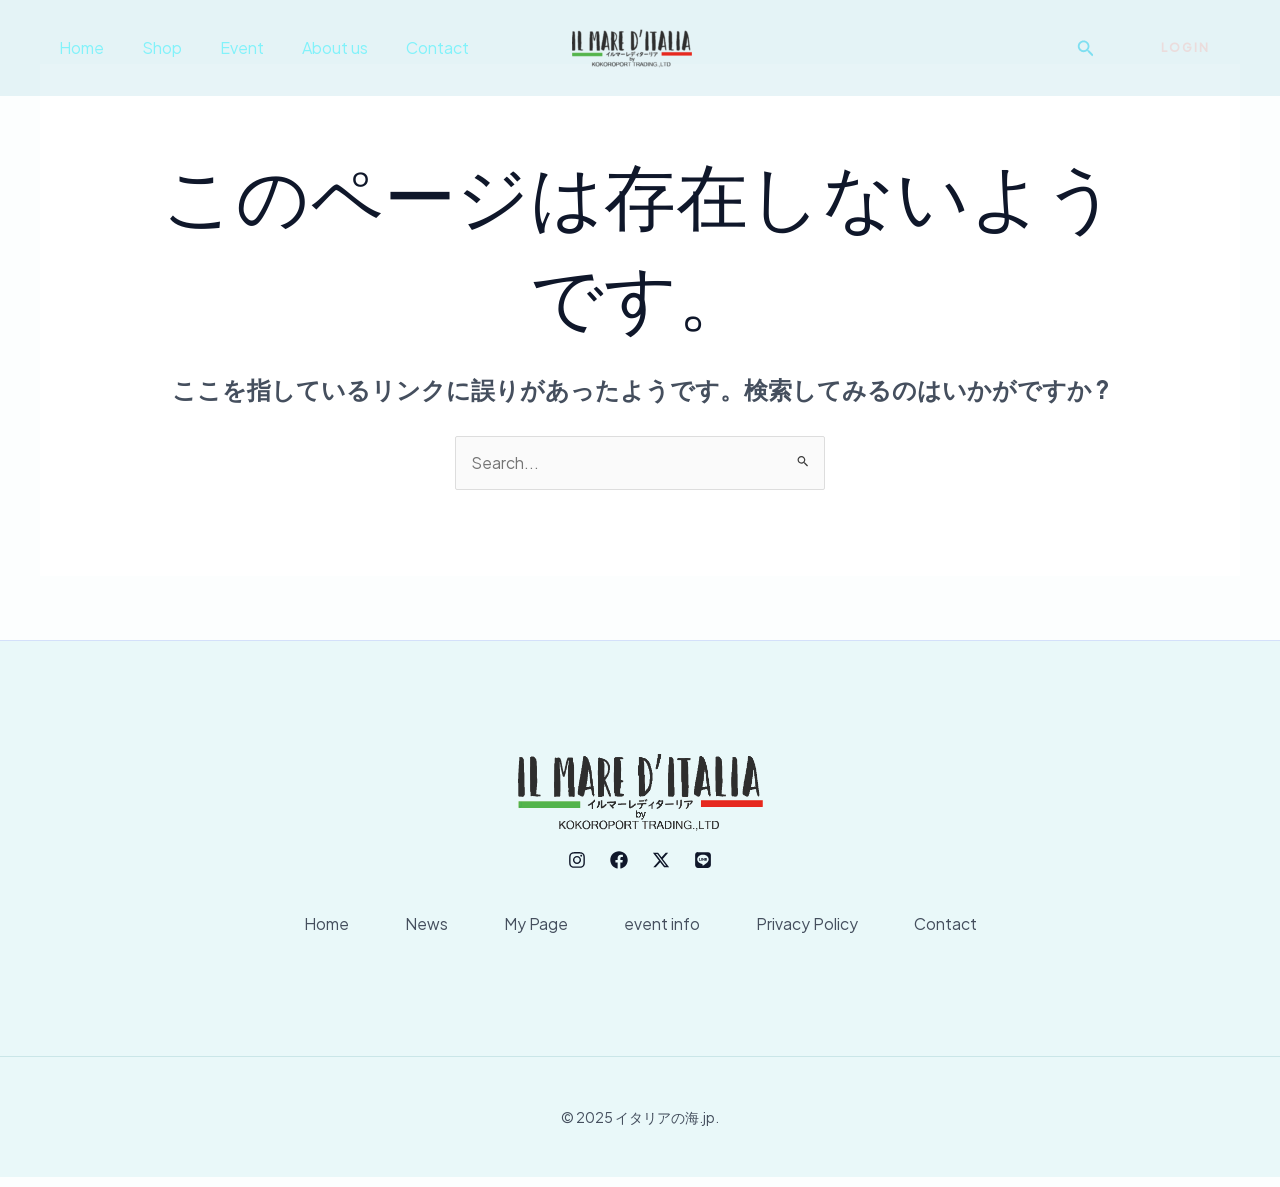  I want to click on [Facebook], so click(619, 860).